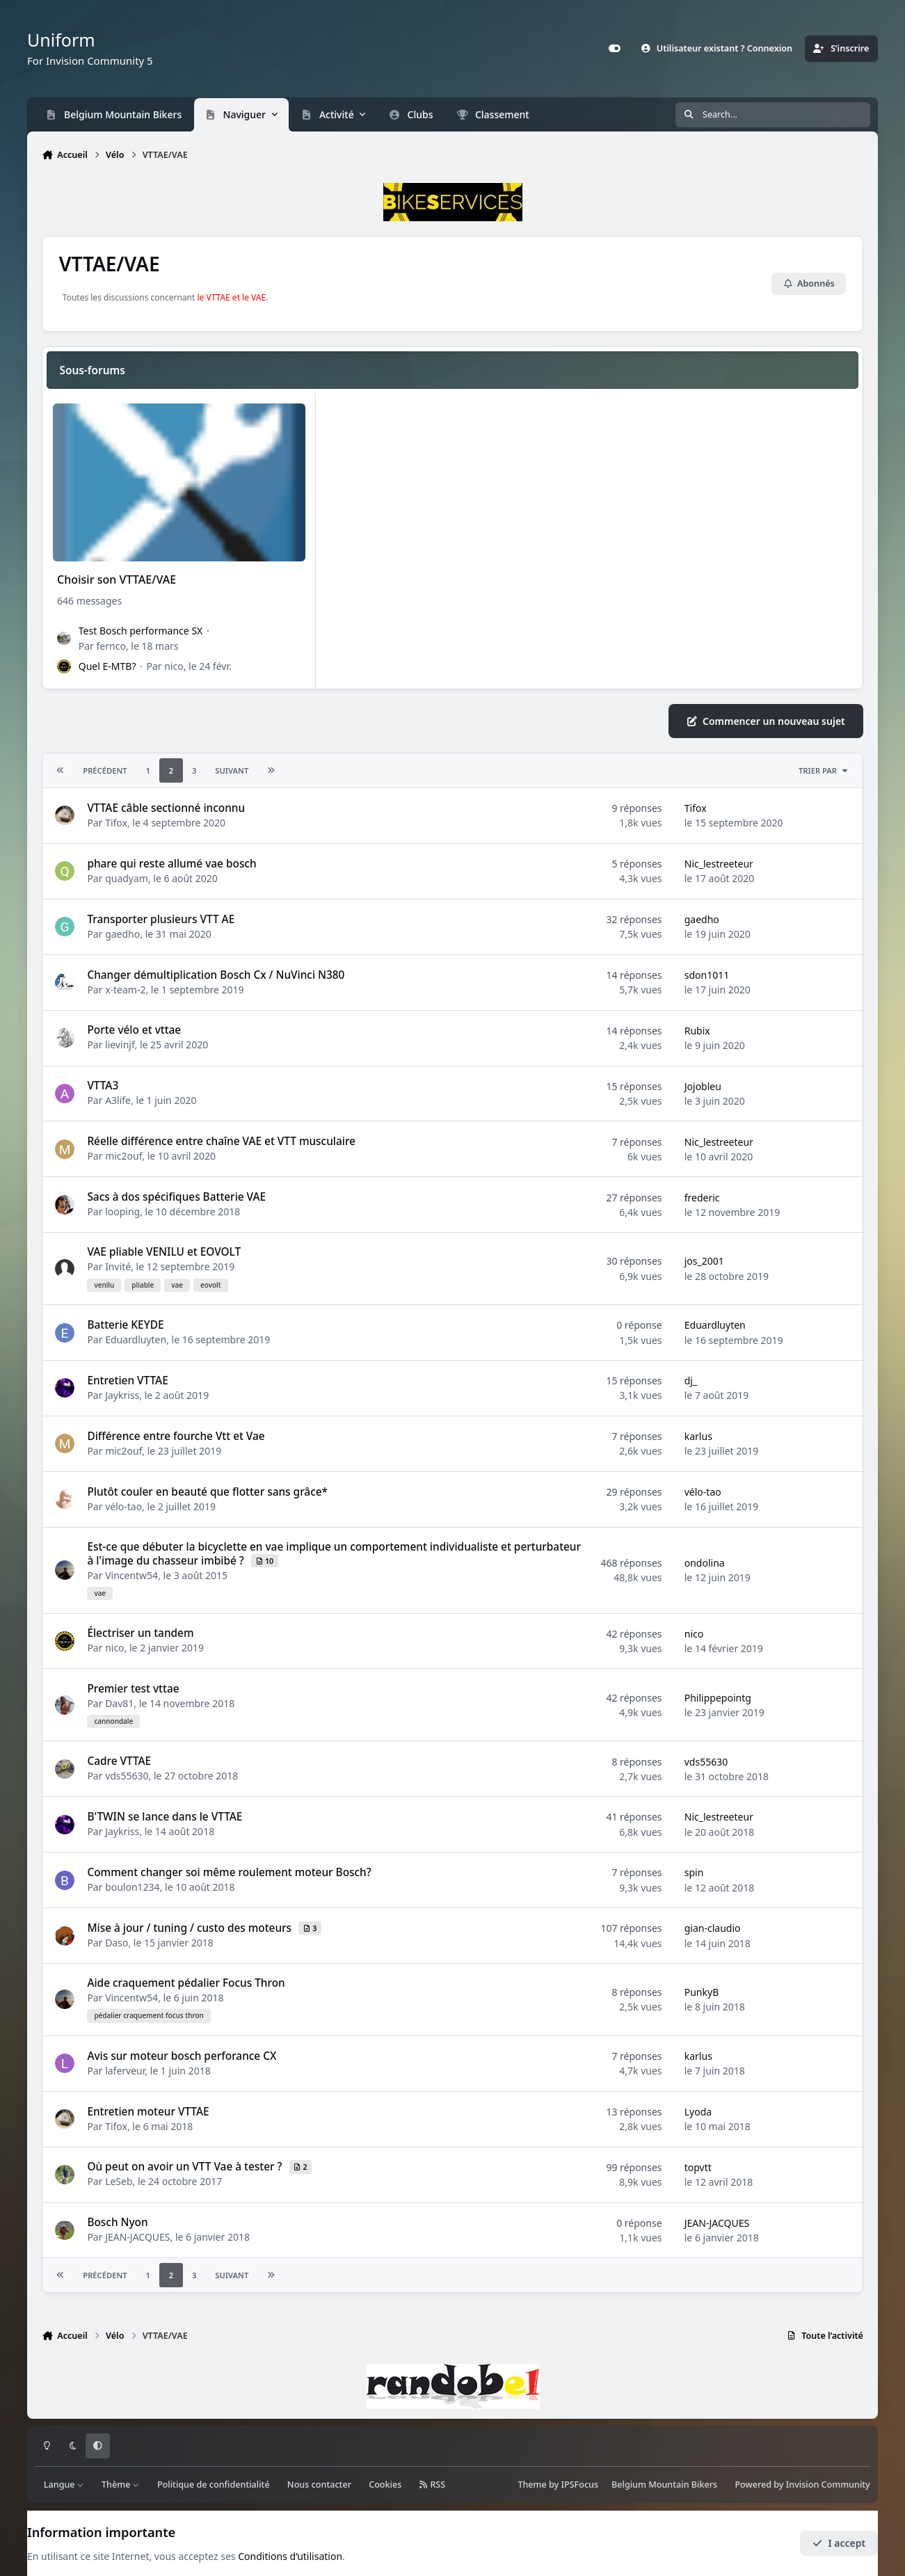  I want to click on boulon1234, so click(132, 1887).